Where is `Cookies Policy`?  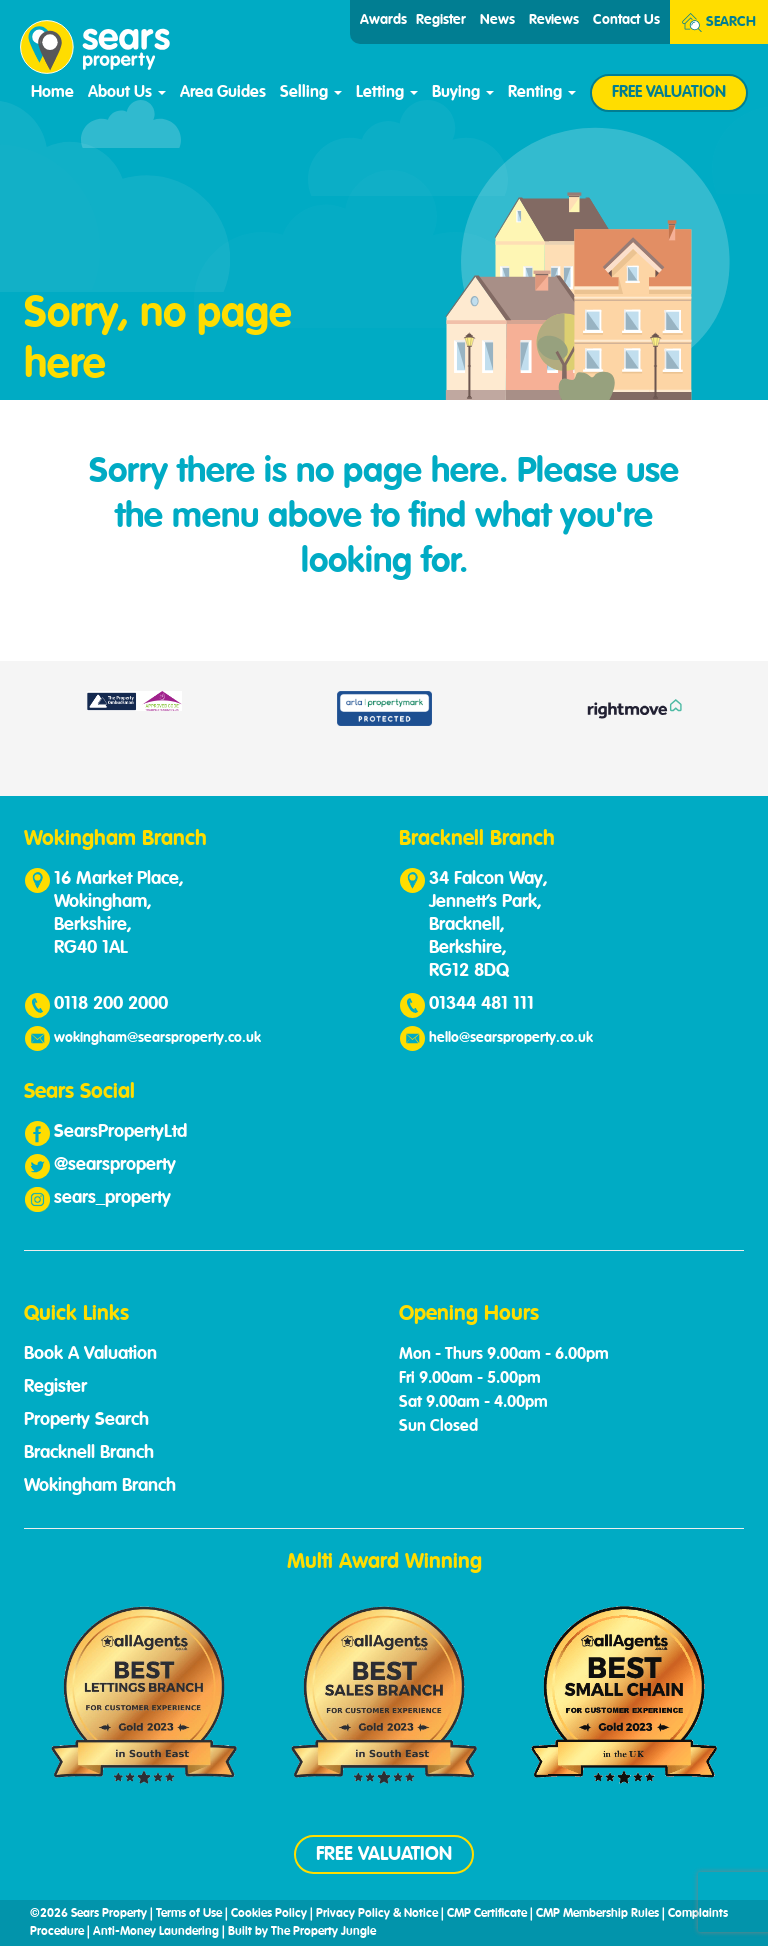 Cookies Policy is located at coordinates (269, 1914).